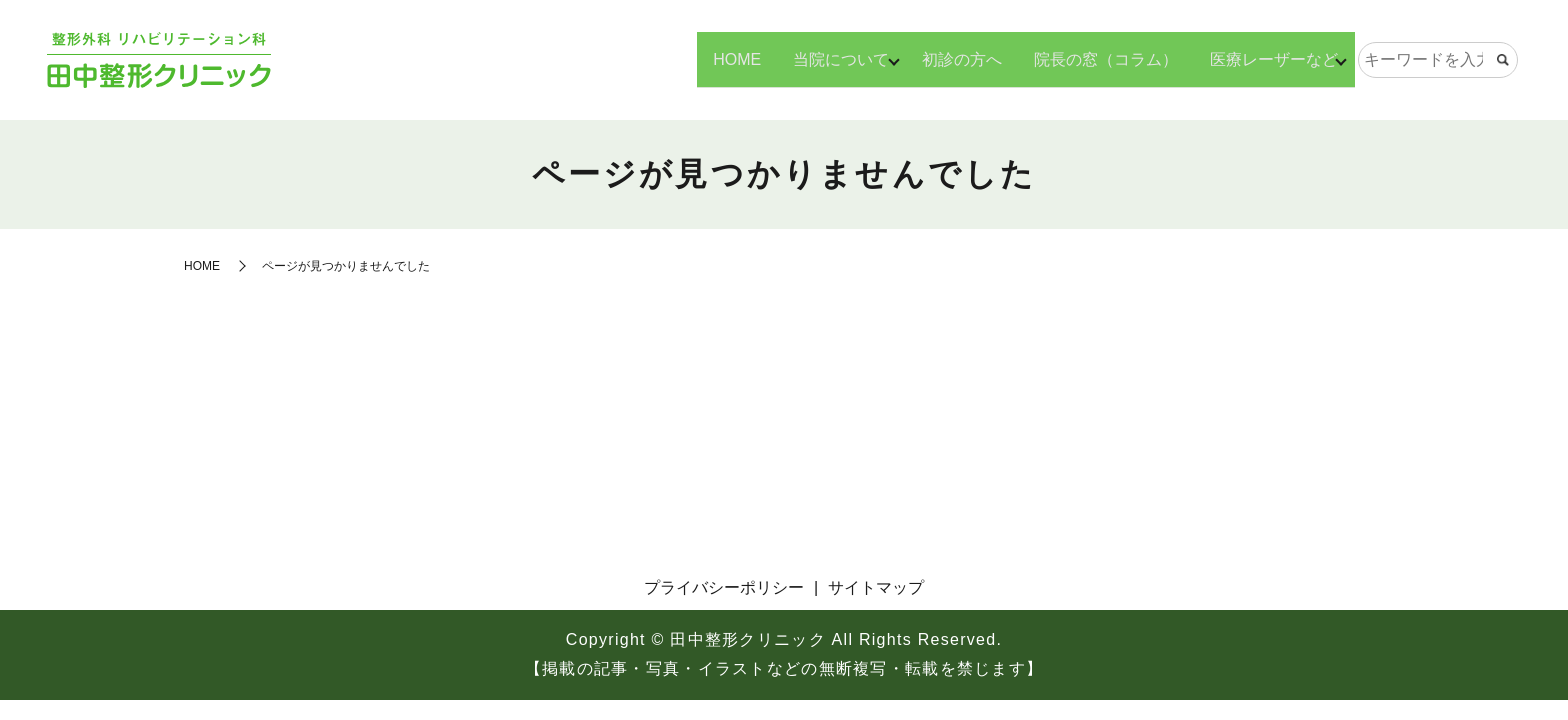 The height and width of the screenshot is (720, 1568). I want to click on サイトマップ, so click(876, 587).